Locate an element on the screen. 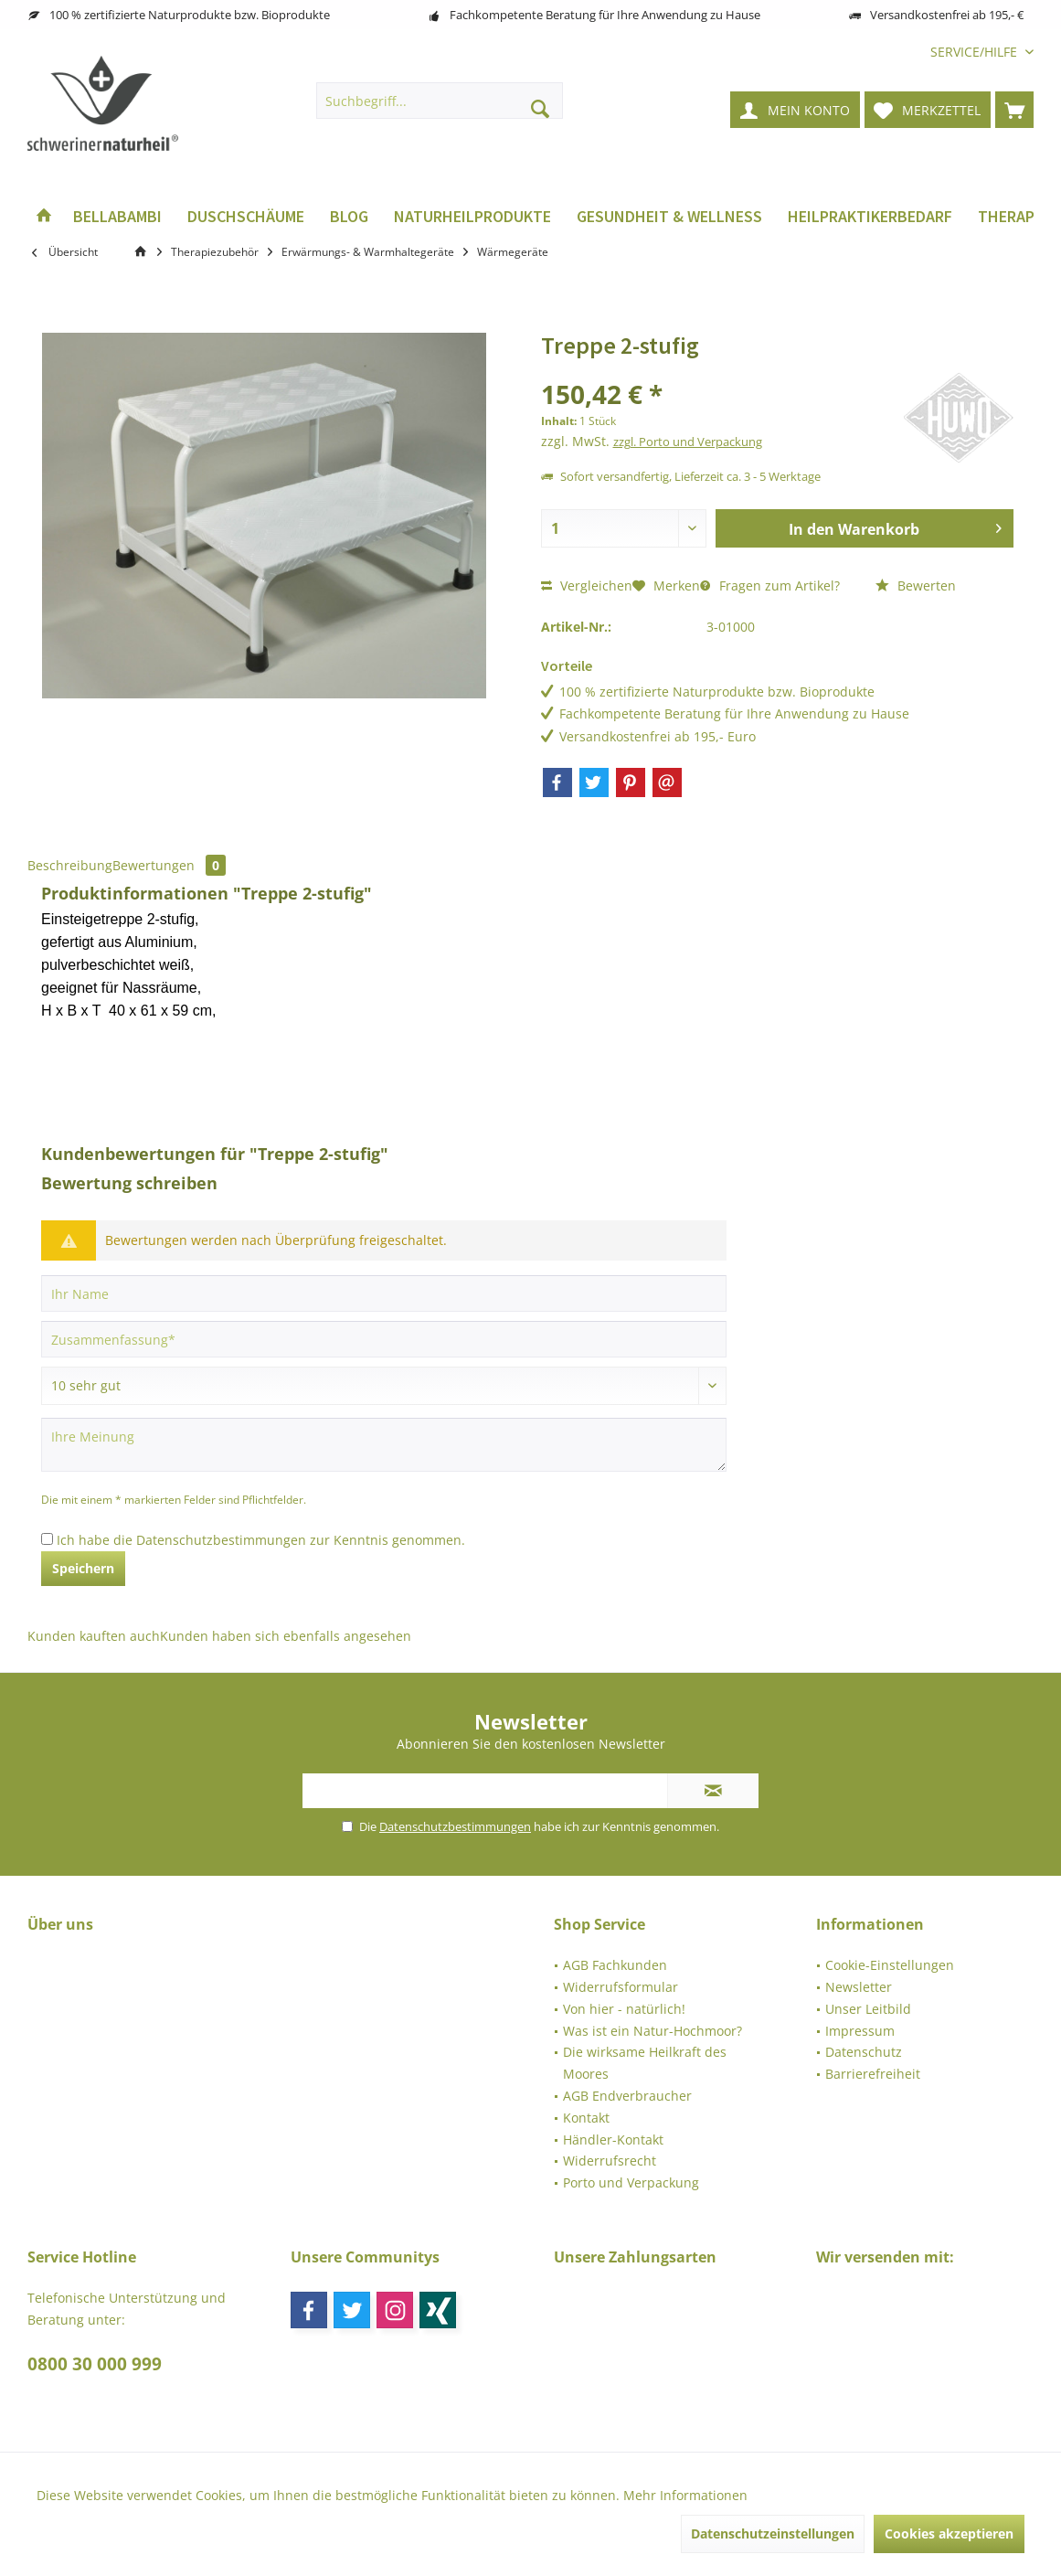 Image resolution: width=1061 pixels, height=2576 pixels. Fragen zum Artikel? is located at coordinates (770, 585).